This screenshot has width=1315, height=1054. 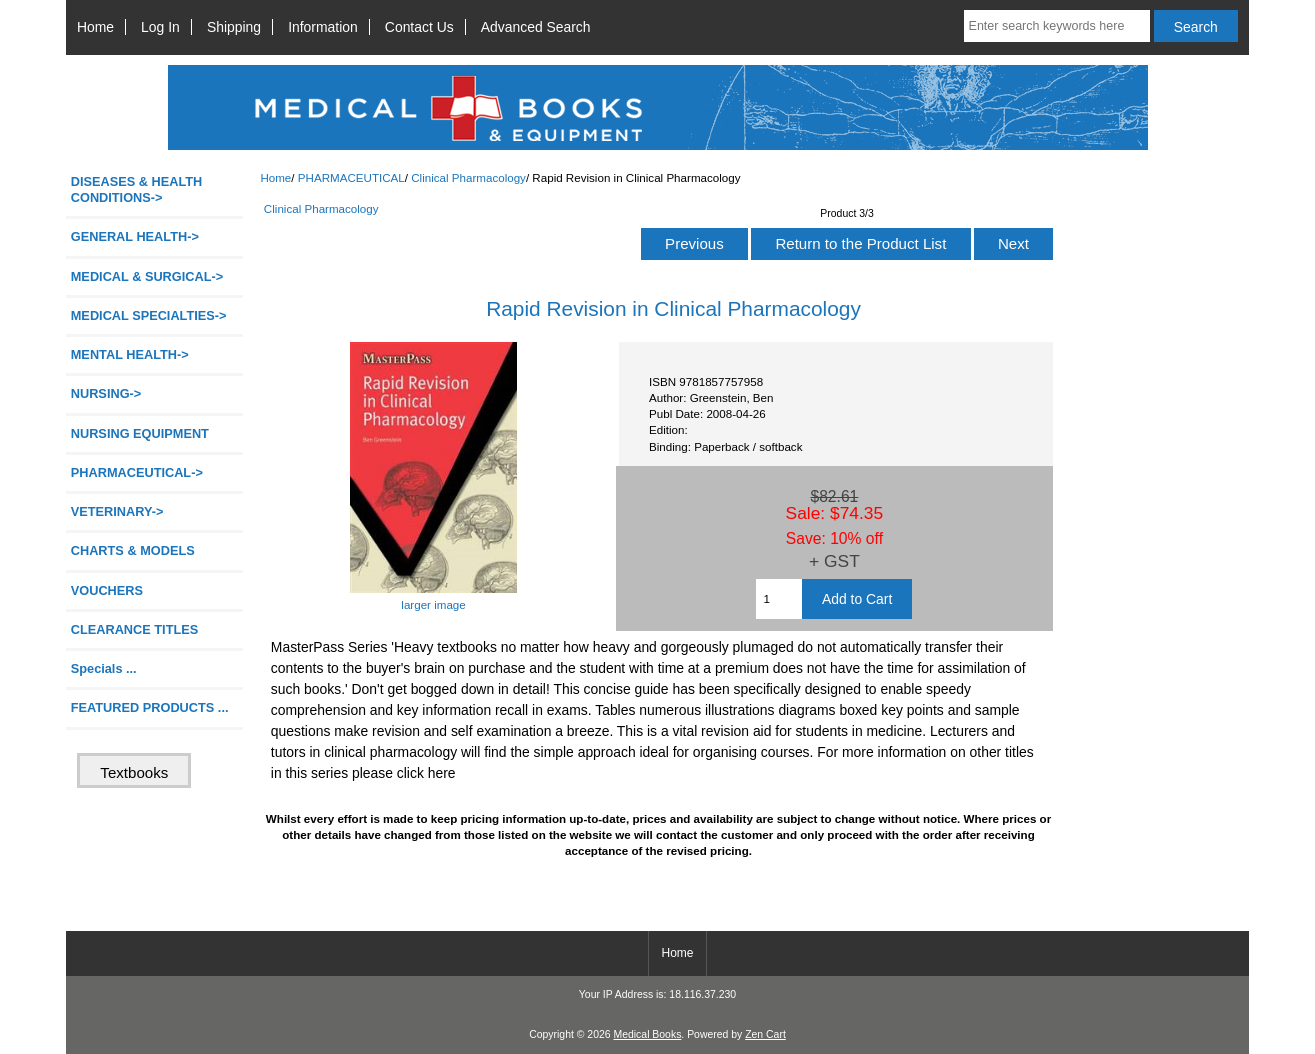 I want to click on Zen Cart, so click(x=765, y=1034).